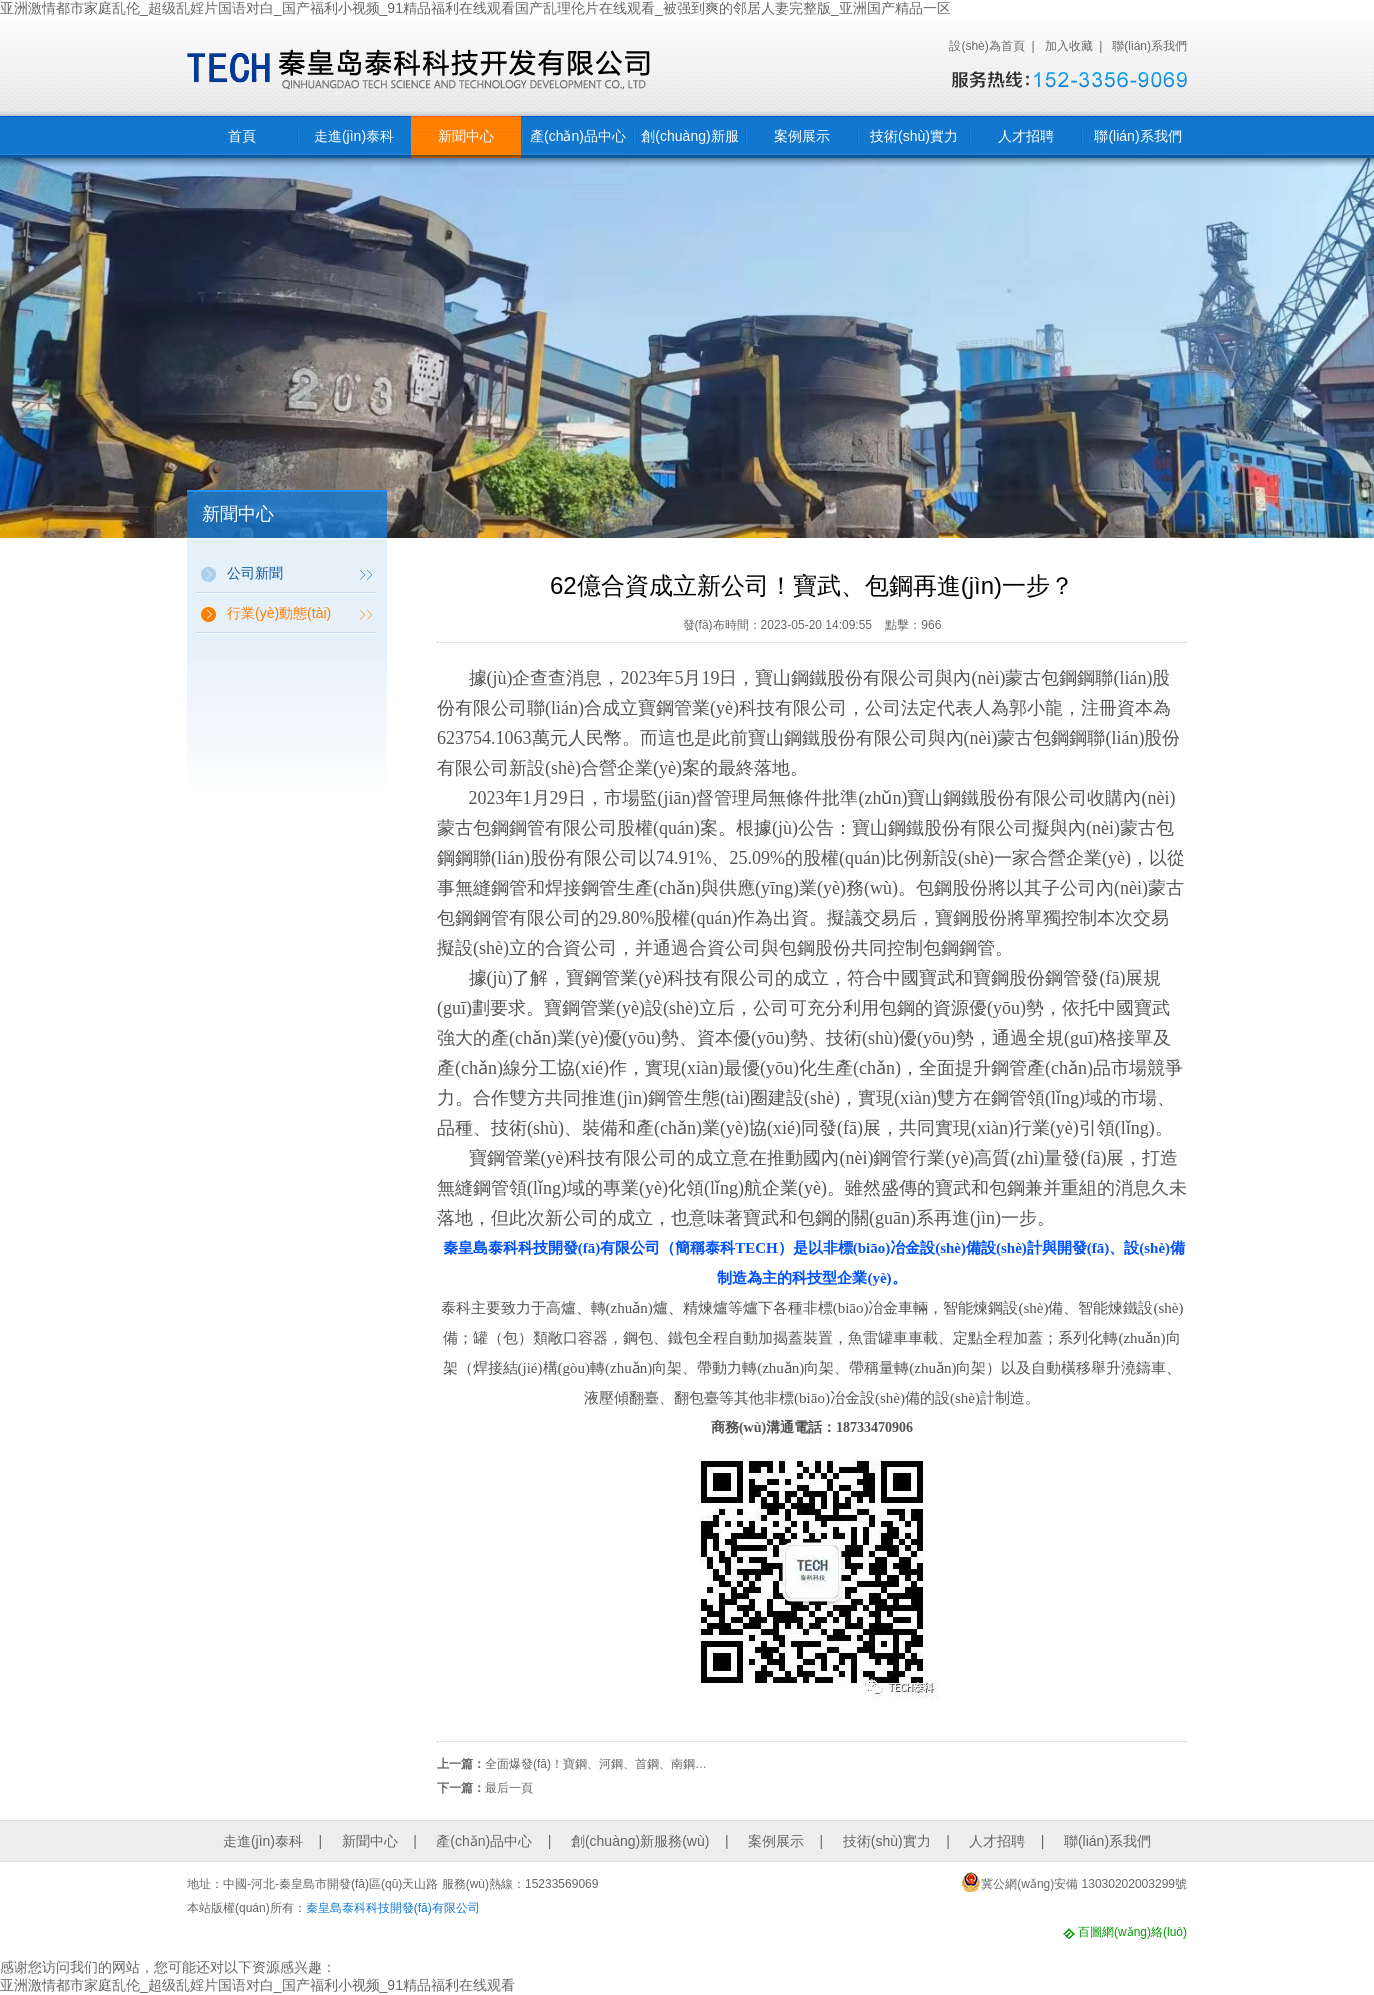 This screenshot has width=1374, height=1995. Describe the element at coordinates (1132, 1932) in the screenshot. I see `百圖網(wǎng)絡(luò)` at that location.